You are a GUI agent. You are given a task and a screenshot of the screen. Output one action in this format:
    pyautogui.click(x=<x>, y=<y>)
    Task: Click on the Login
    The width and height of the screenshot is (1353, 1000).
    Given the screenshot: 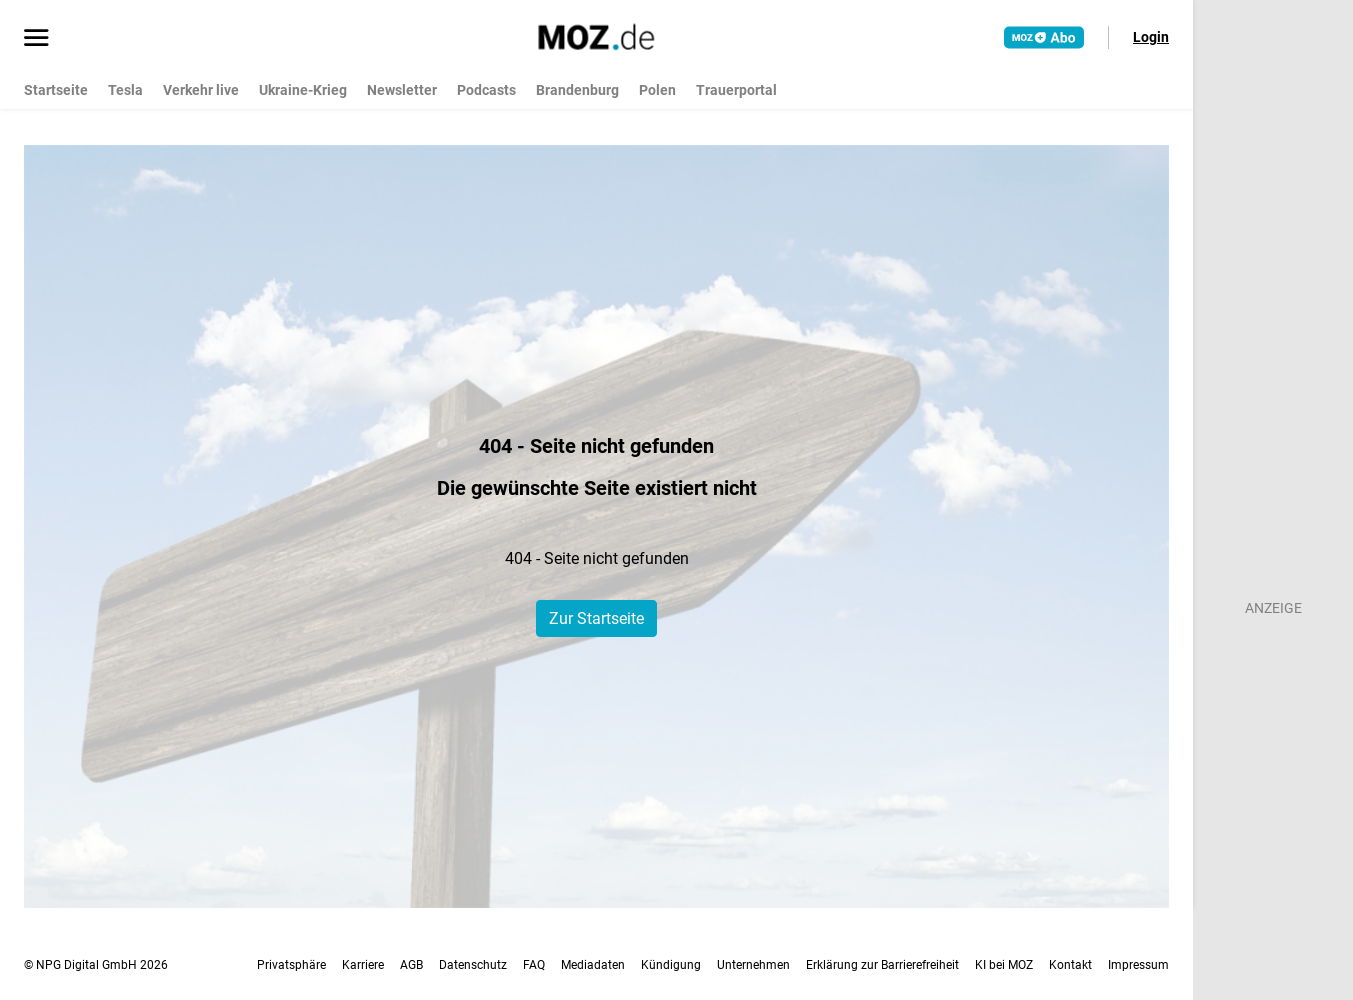 What is the action you would take?
    pyautogui.click(x=1151, y=37)
    